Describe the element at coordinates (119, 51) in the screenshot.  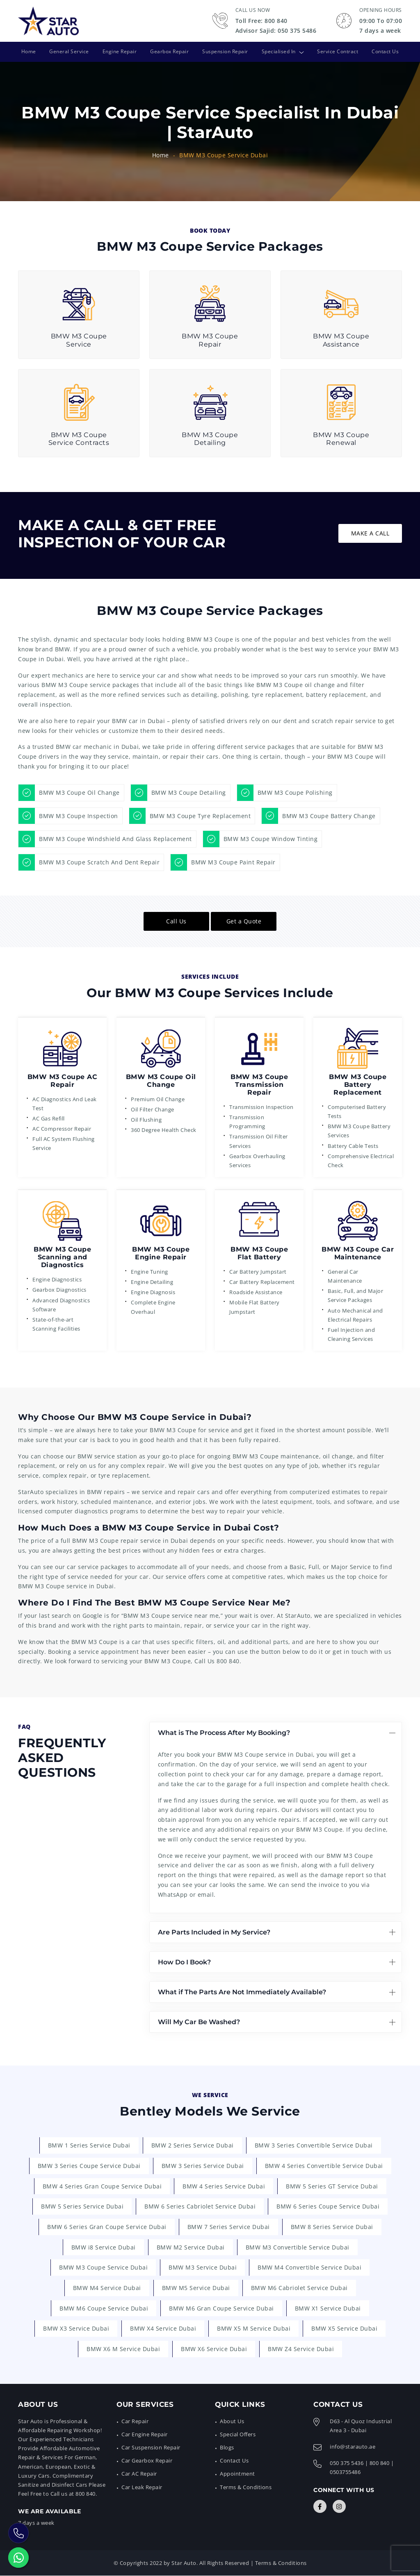
I see `Engine Repair` at that location.